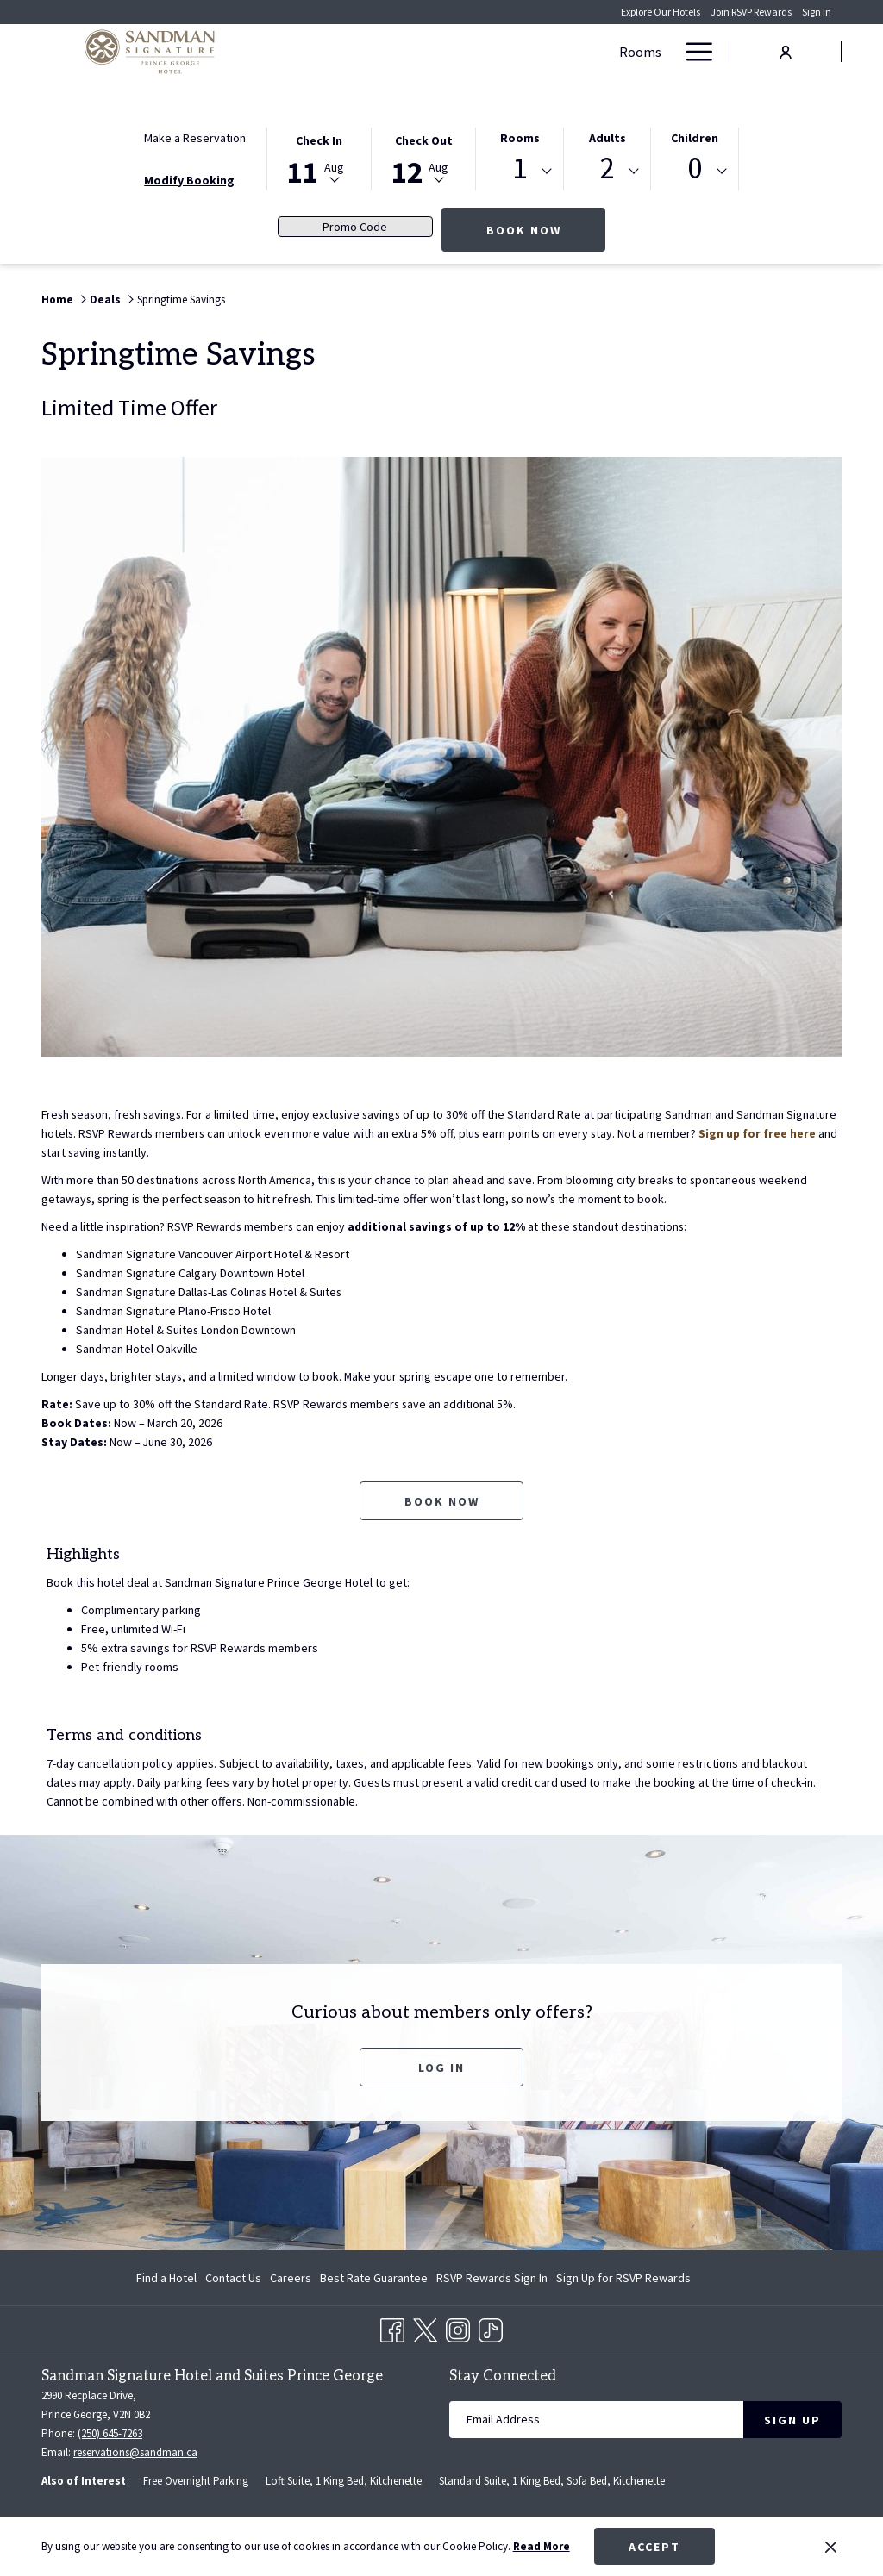 This screenshot has width=883, height=2576. Describe the element at coordinates (398, 51) in the screenshot. I see `[Deals]` at that location.